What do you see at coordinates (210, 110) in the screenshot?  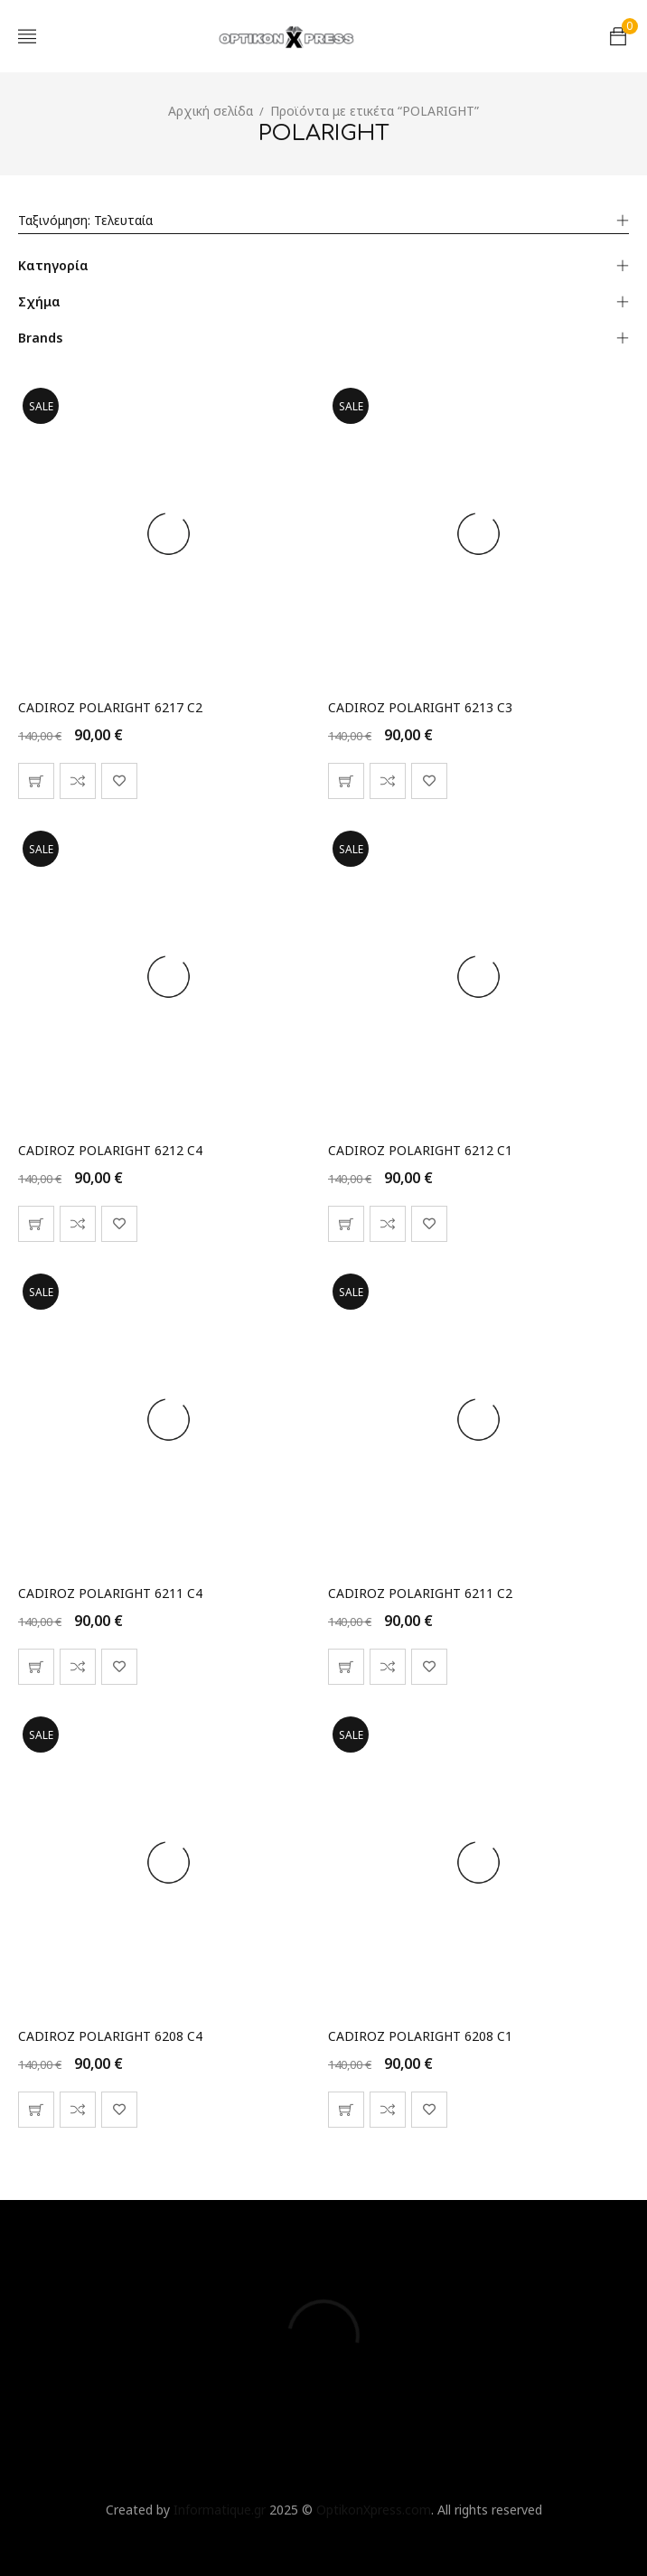 I see `Αρχική σελίδα` at bounding box center [210, 110].